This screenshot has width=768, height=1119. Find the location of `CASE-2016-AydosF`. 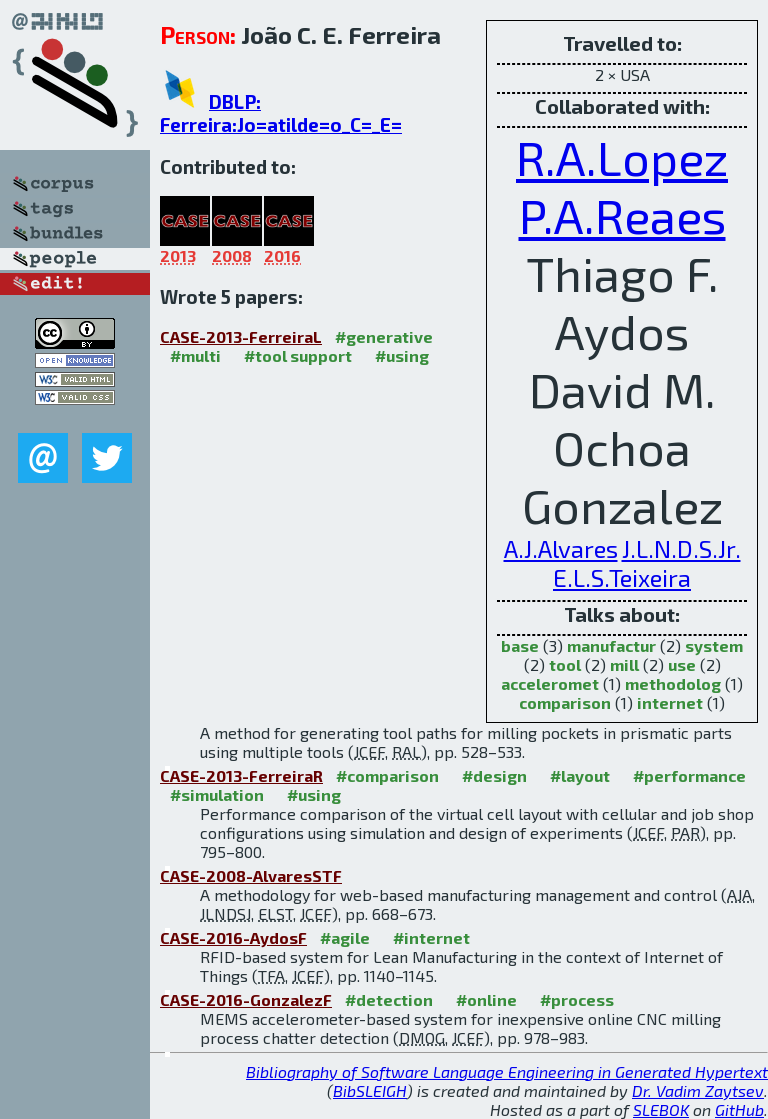

CASE-2016-AydosF is located at coordinates (233, 937).